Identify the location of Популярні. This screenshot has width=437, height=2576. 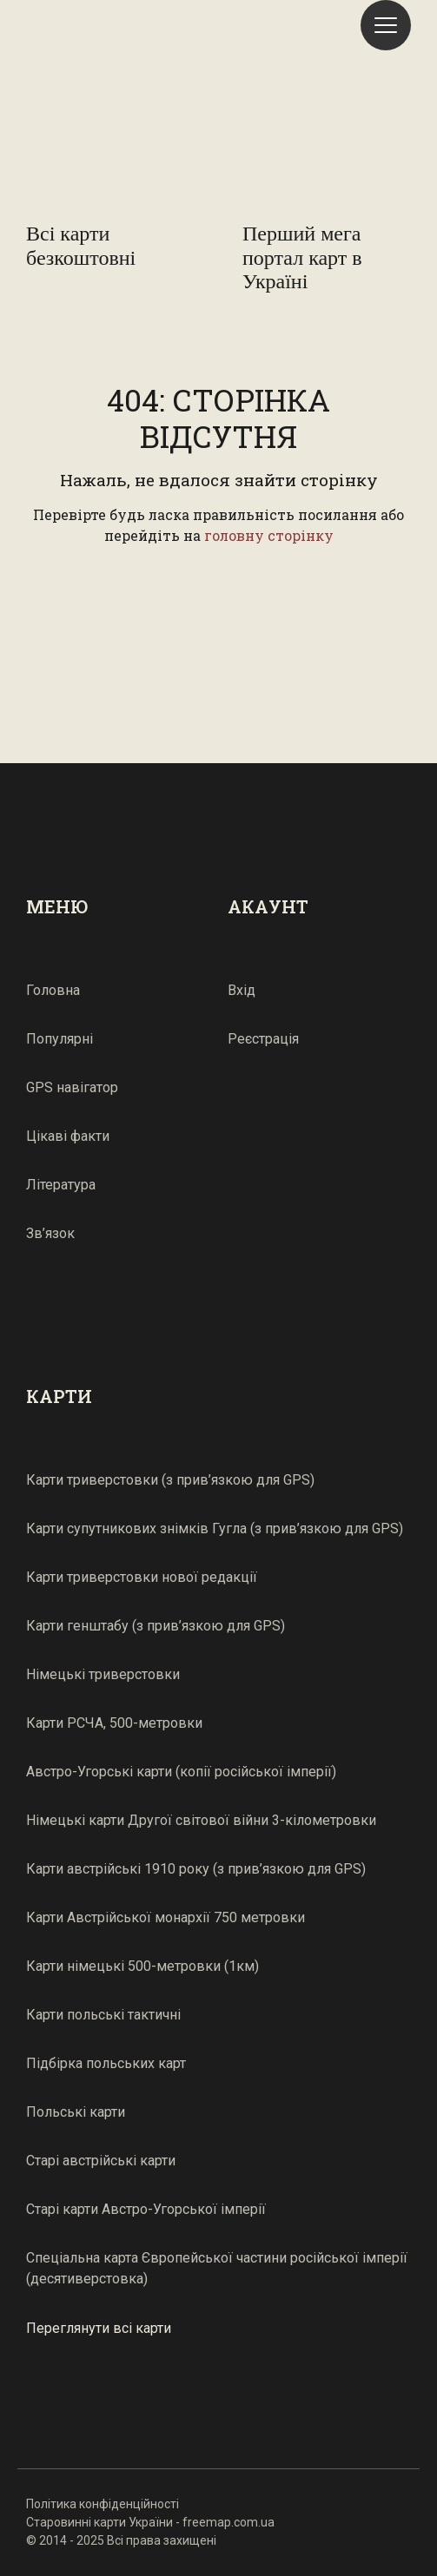
(59, 1039).